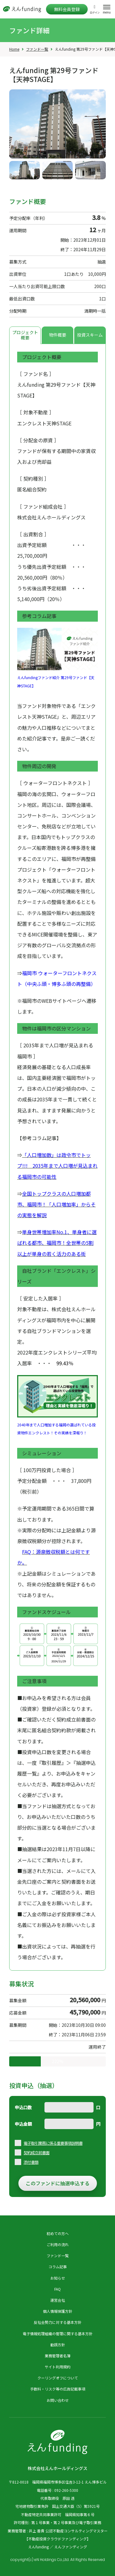 This screenshot has height=2576, width=115. Describe the element at coordinates (25, 335) in the screenshot. I see `プロジェクト概要` at that location.